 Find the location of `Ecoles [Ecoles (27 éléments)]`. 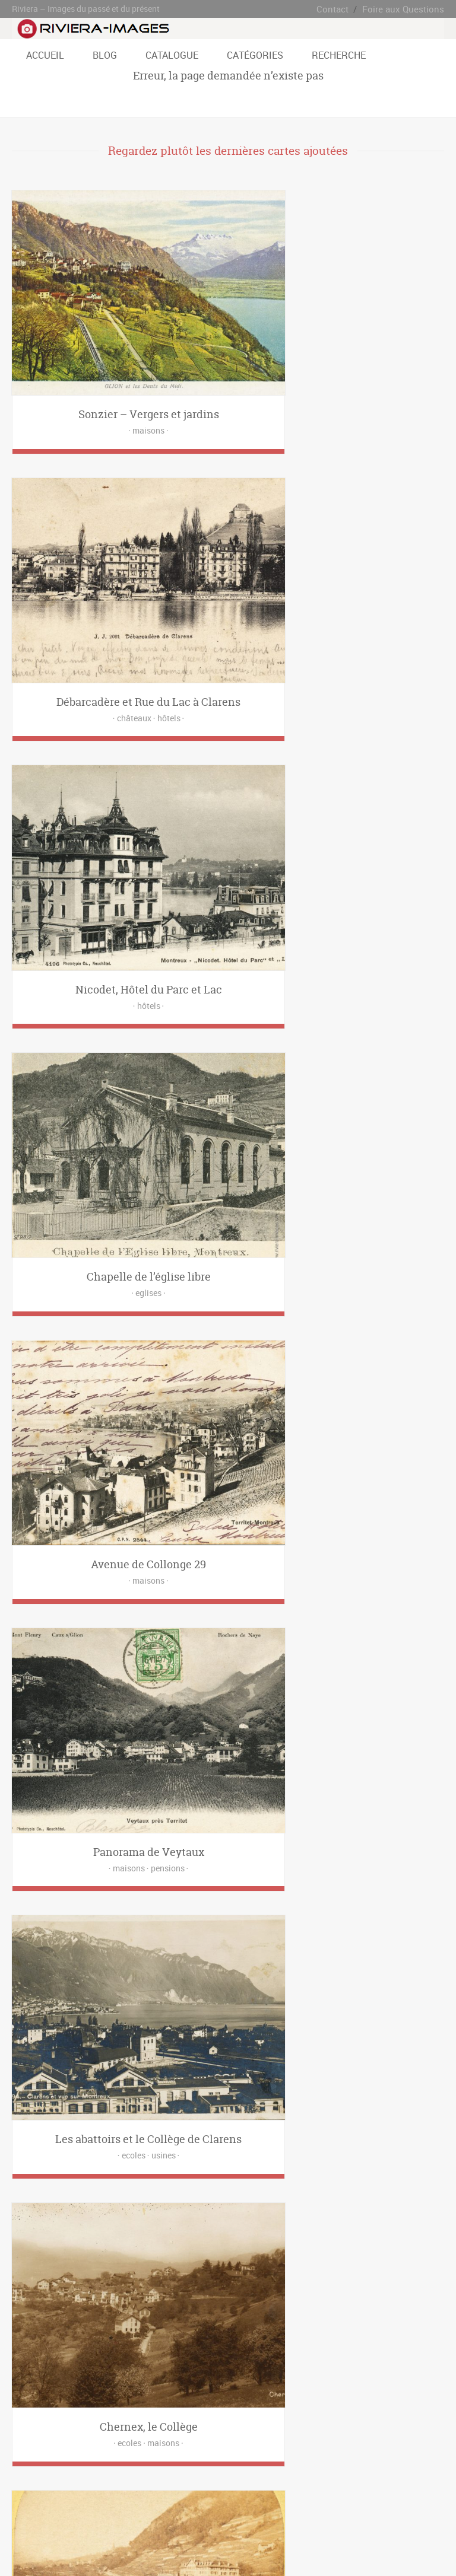

Ecoles [Ecoles (27 éléments)] is located at coordinates (274, 2221).